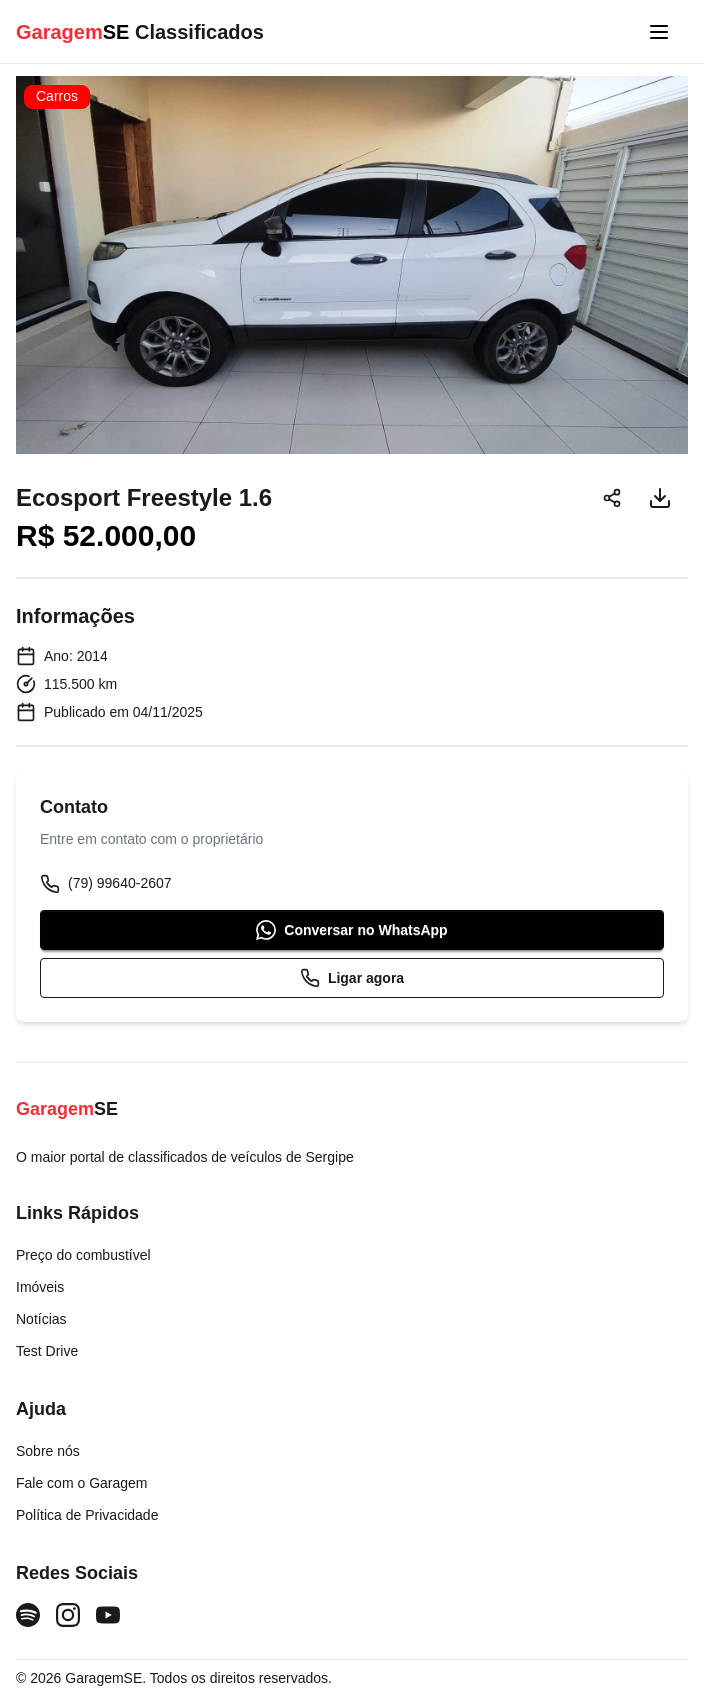 This screenshot has height=1696, width=719. I want to click on Política de Privacidade, so click(87, 1515).